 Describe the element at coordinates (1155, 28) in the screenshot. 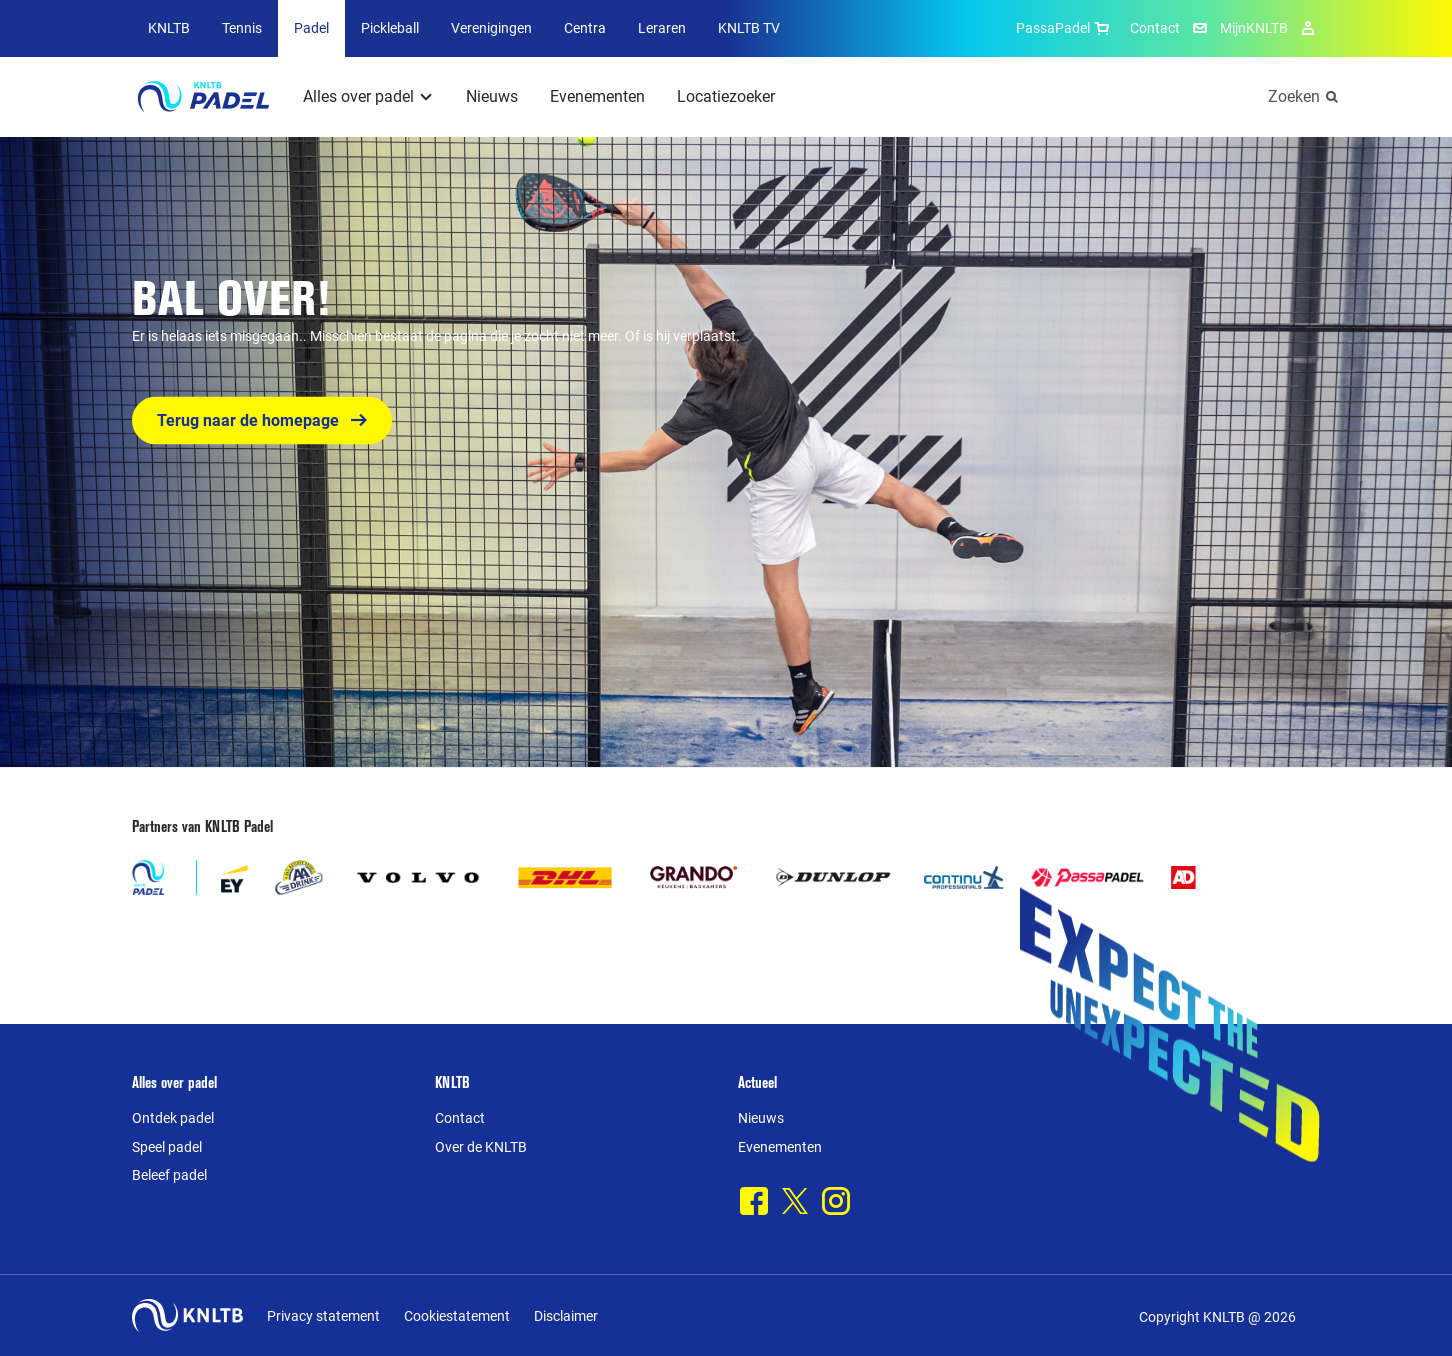

I see `Contact` at that location.